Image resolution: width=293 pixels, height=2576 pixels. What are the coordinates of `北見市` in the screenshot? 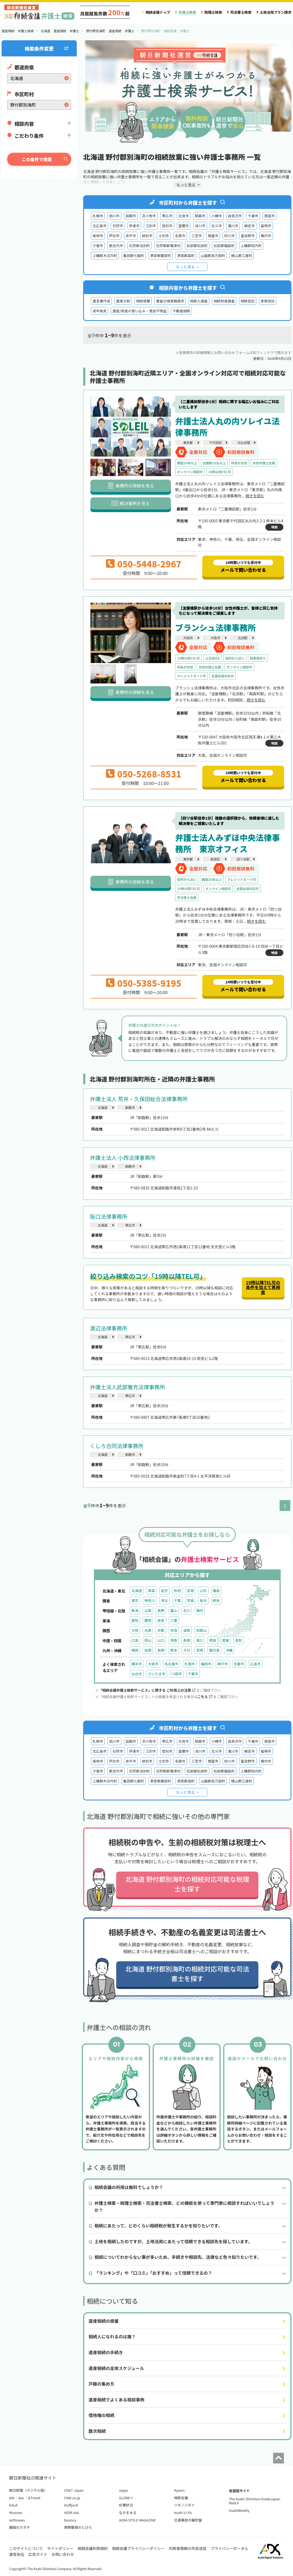 It's located at (183, 215).